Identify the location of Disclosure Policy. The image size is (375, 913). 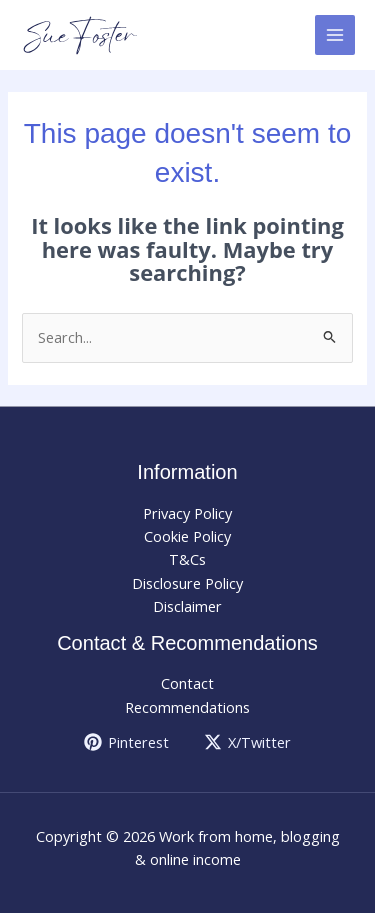
(187, 583).